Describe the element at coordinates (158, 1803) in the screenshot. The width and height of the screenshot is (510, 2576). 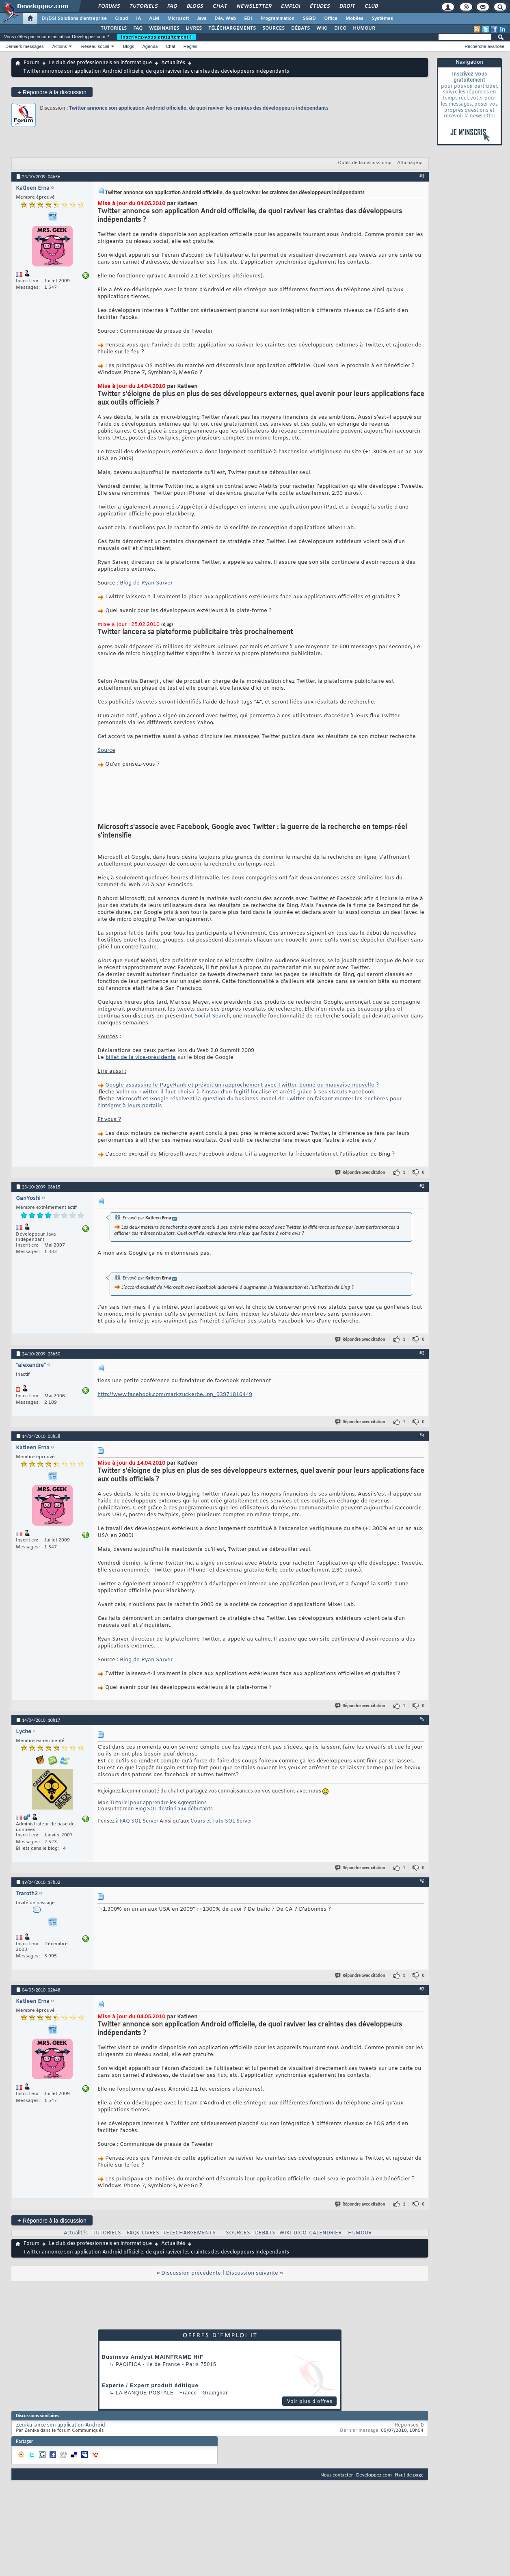
I see `Tutoriel pour apprendre les Agregations` at that location.